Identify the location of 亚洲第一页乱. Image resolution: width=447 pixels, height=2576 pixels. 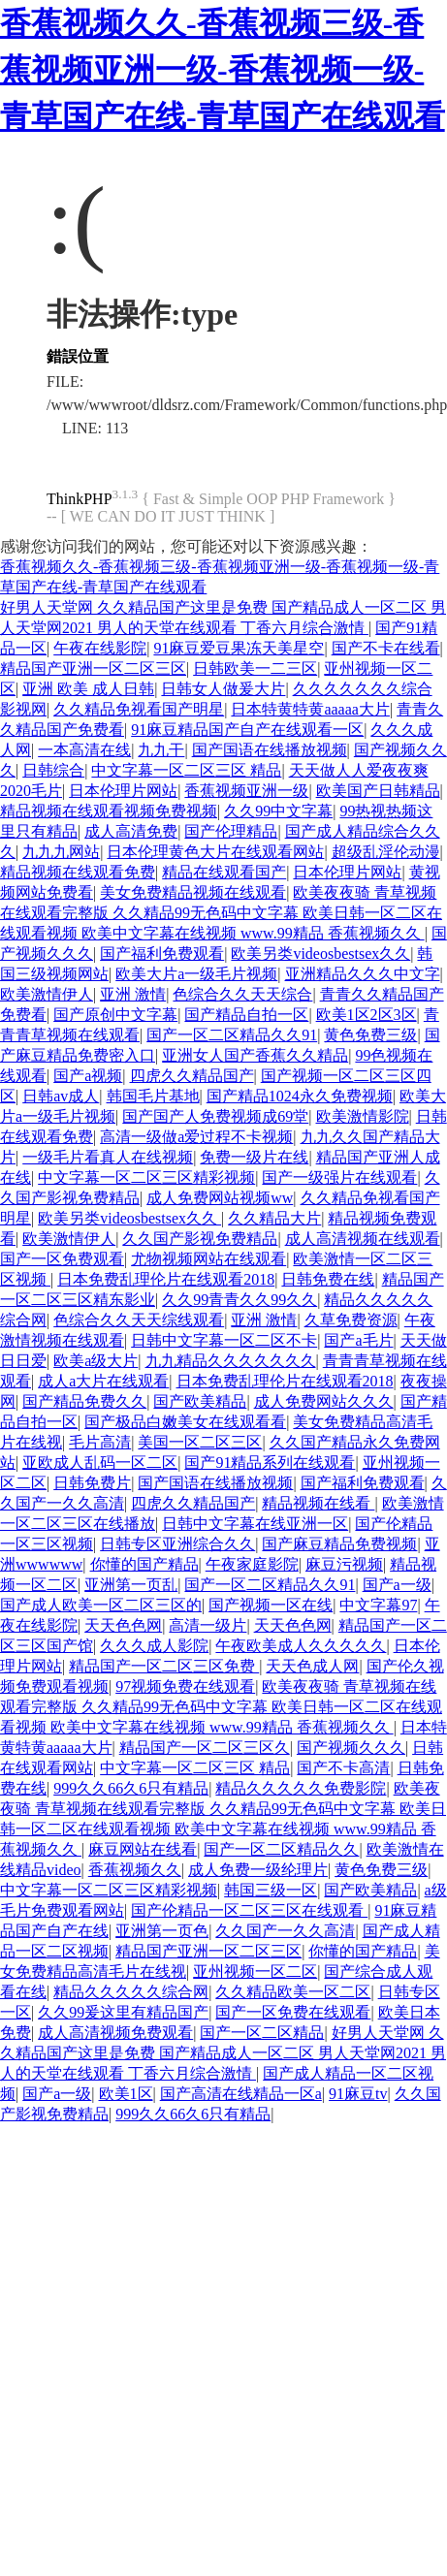
(130, 1584).